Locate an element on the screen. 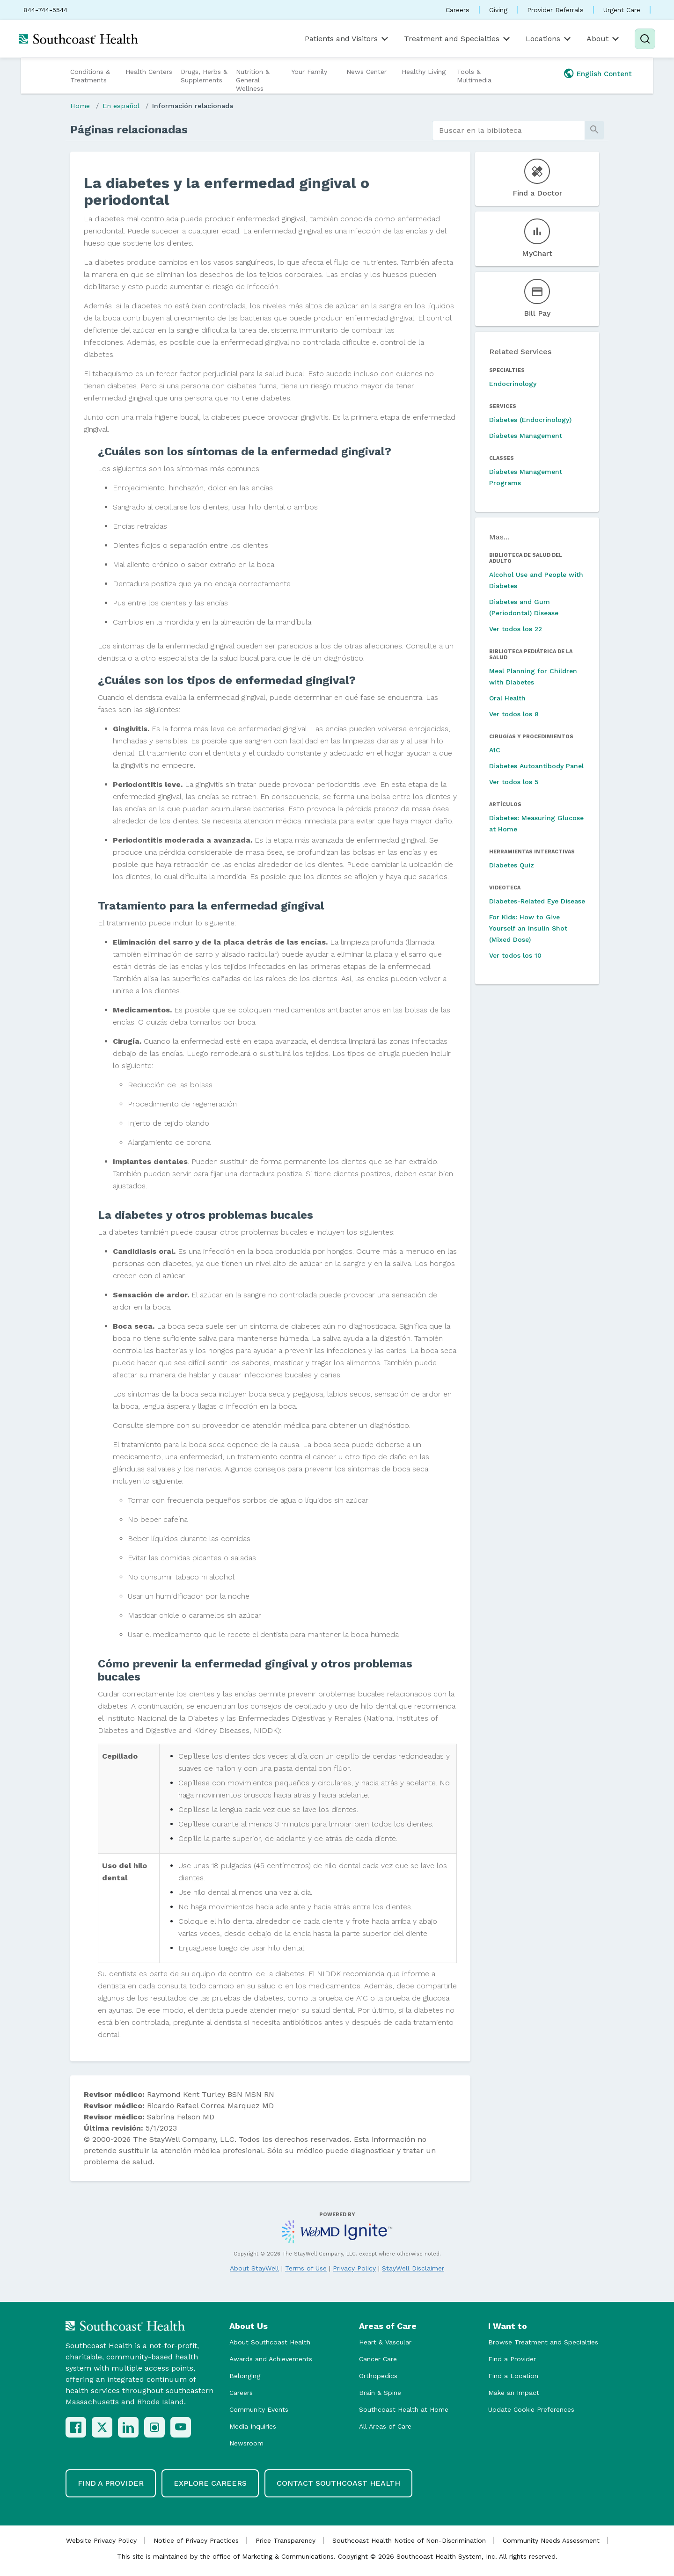  Your Family is located at coordinates (309, 71).